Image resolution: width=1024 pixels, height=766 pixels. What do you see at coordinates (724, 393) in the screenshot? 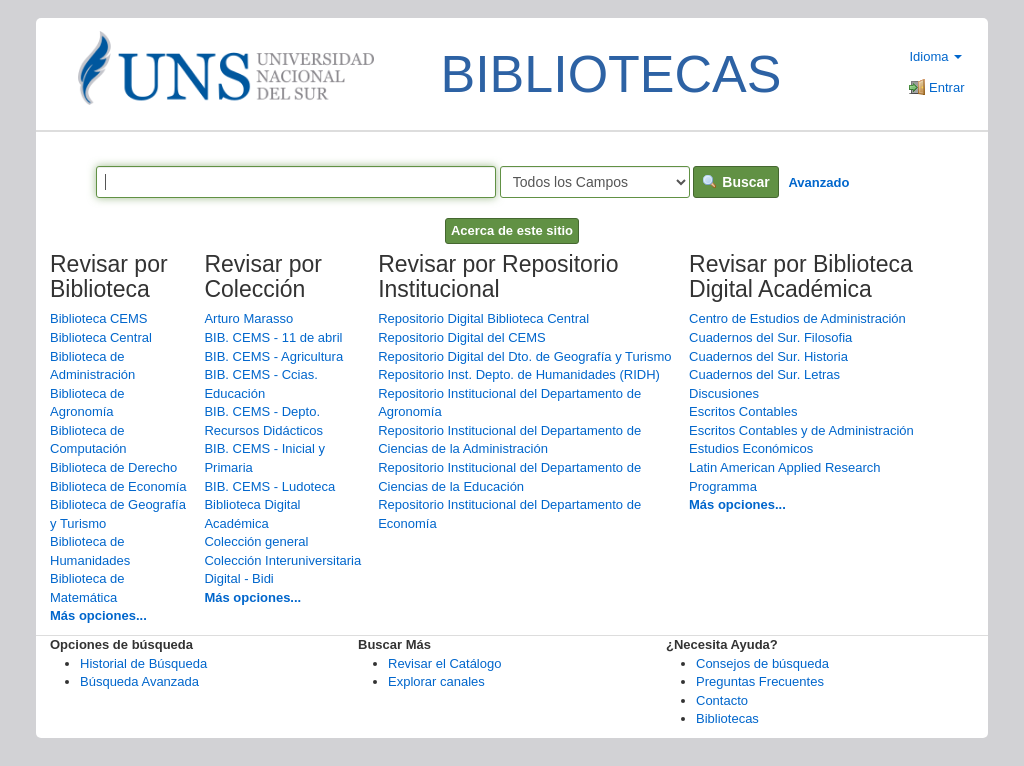
I see `Discusiones` at bounding box center [724, 393].